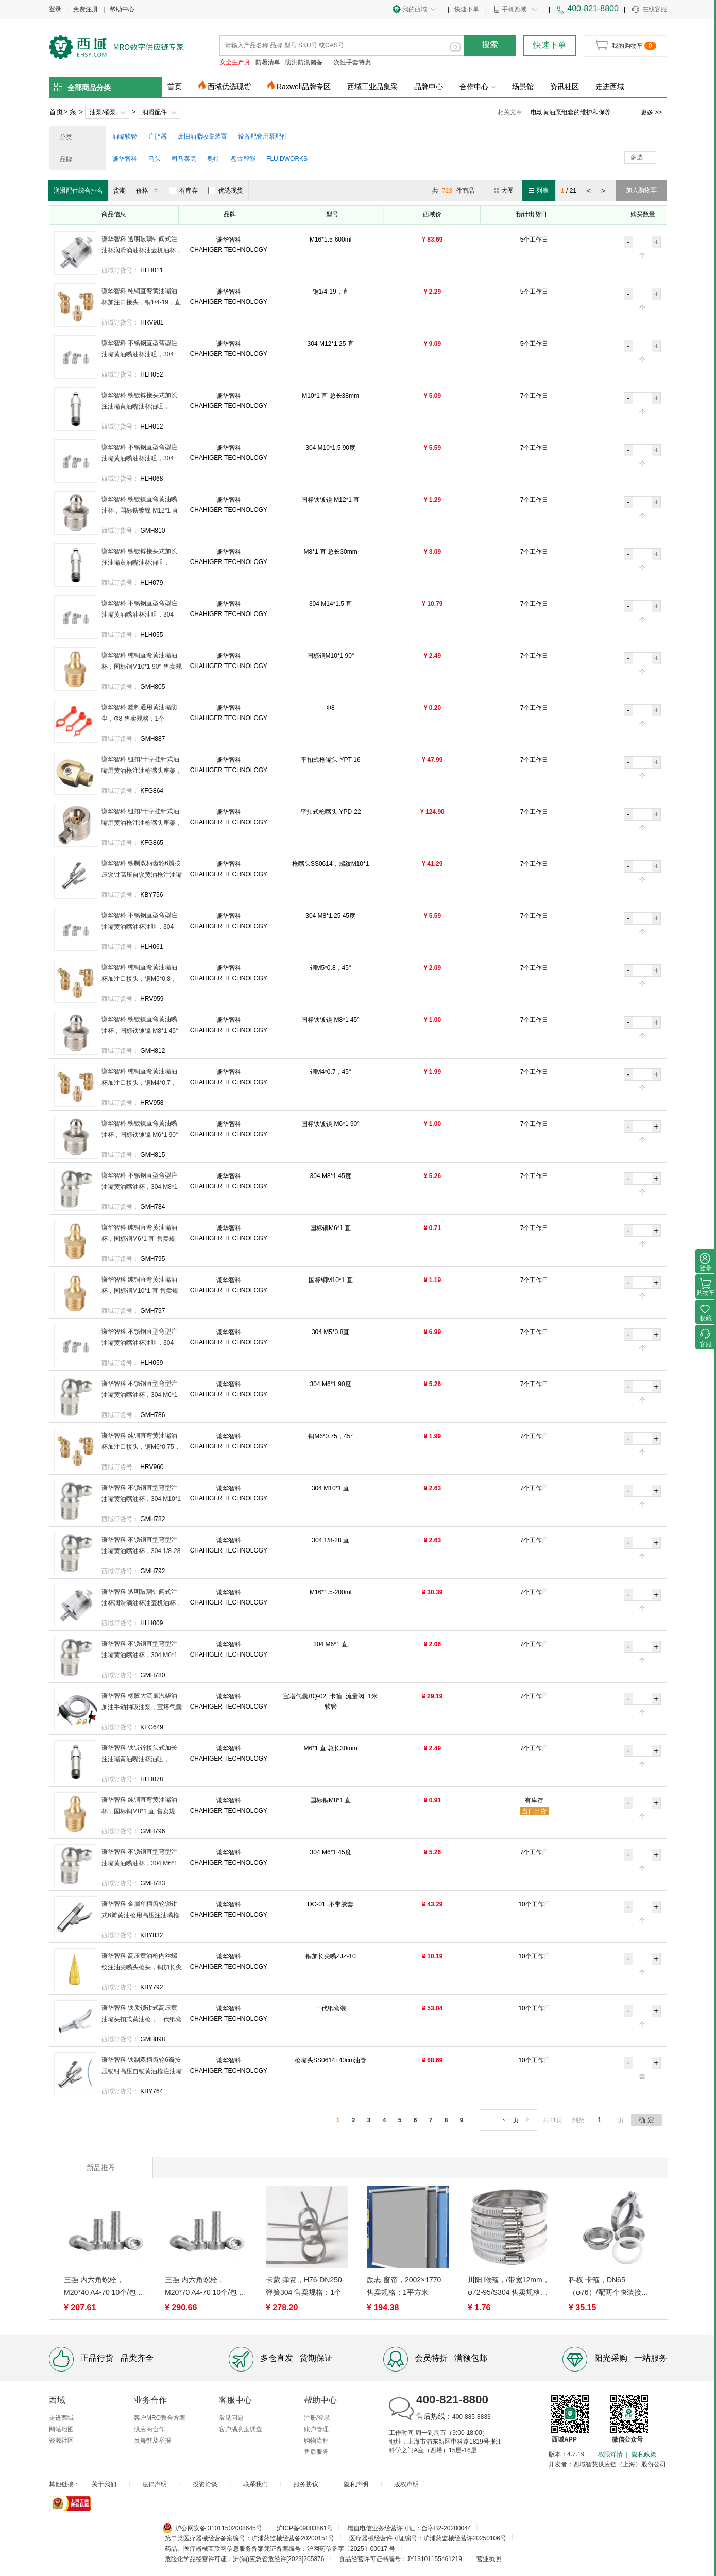  I want to click on 一次性手套特惠, so click(349, 62).